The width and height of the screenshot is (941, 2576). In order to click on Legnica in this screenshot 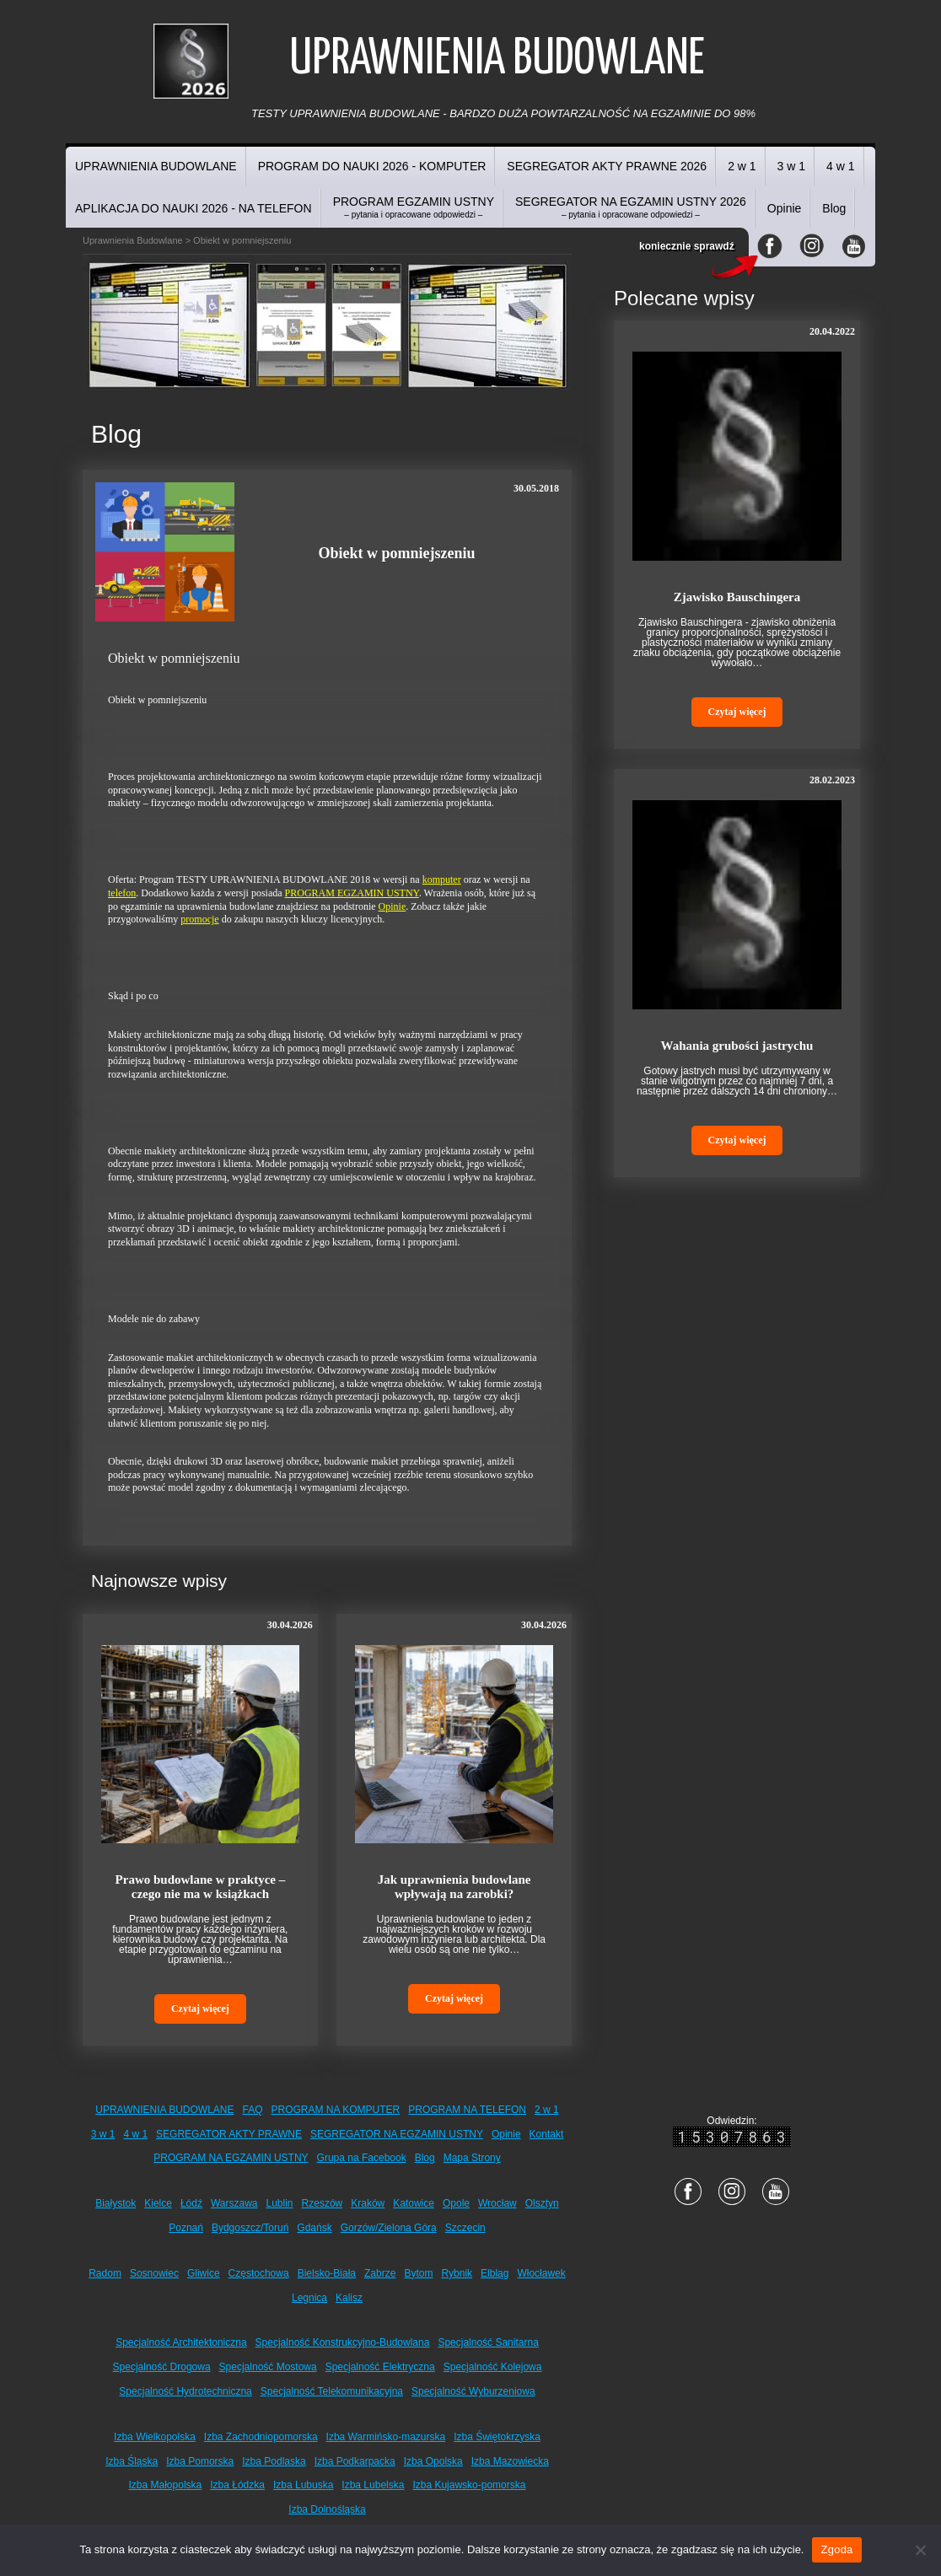, I will do `click(309, 2298)`.